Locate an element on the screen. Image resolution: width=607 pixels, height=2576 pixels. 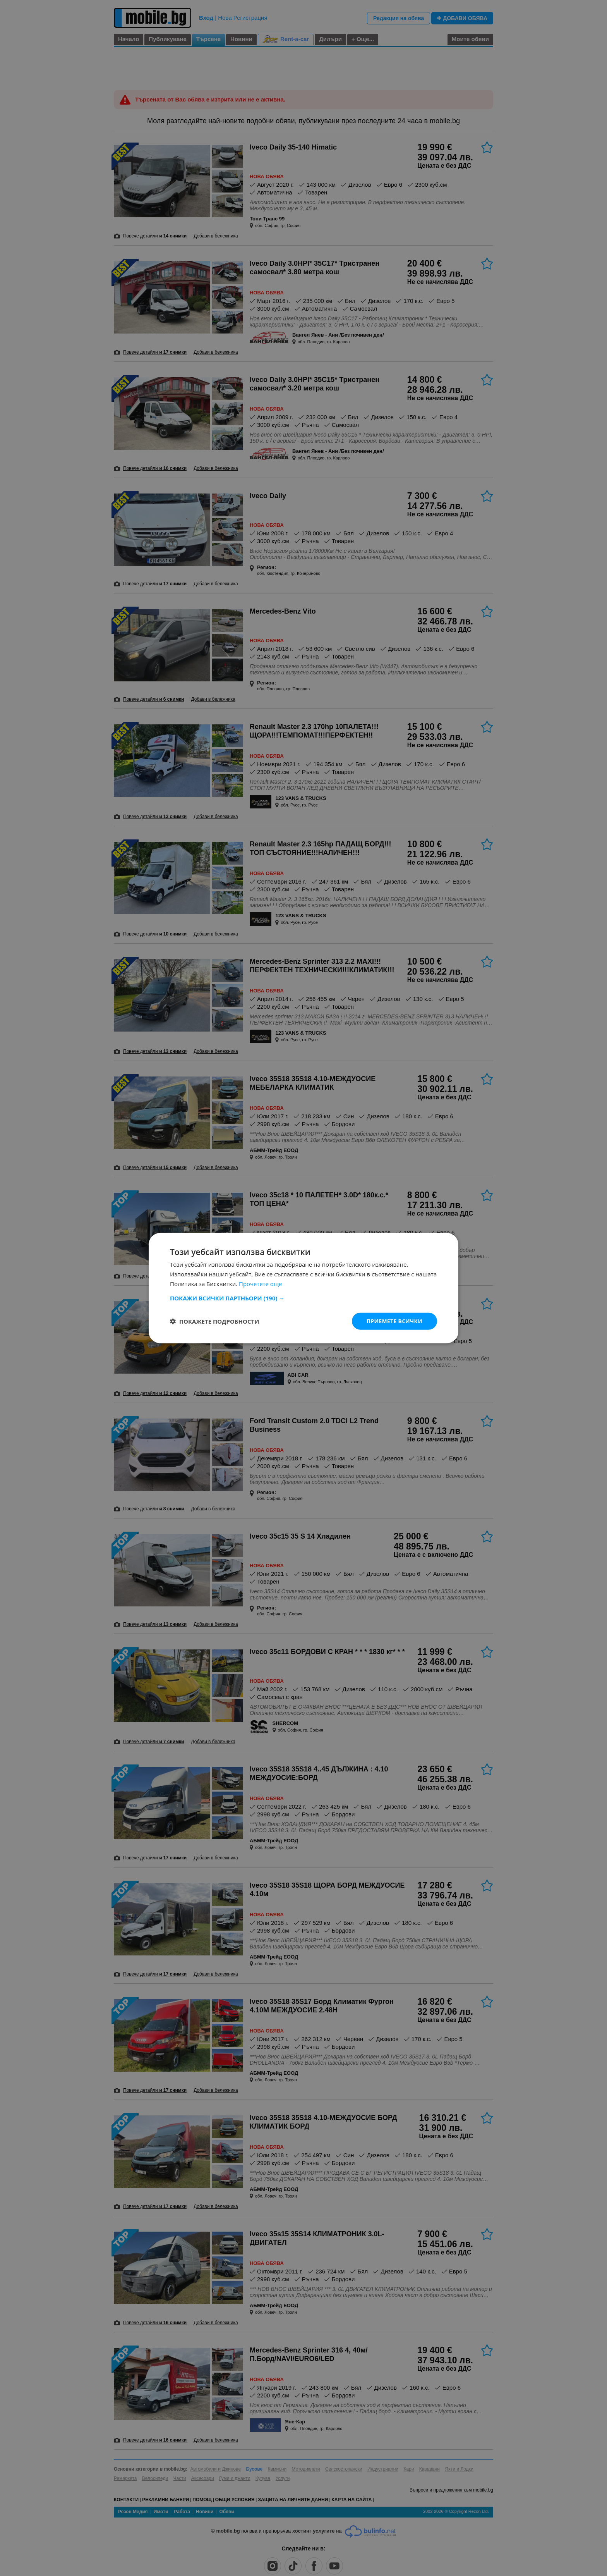
[dialog] is located at coordinates (303, 1288).